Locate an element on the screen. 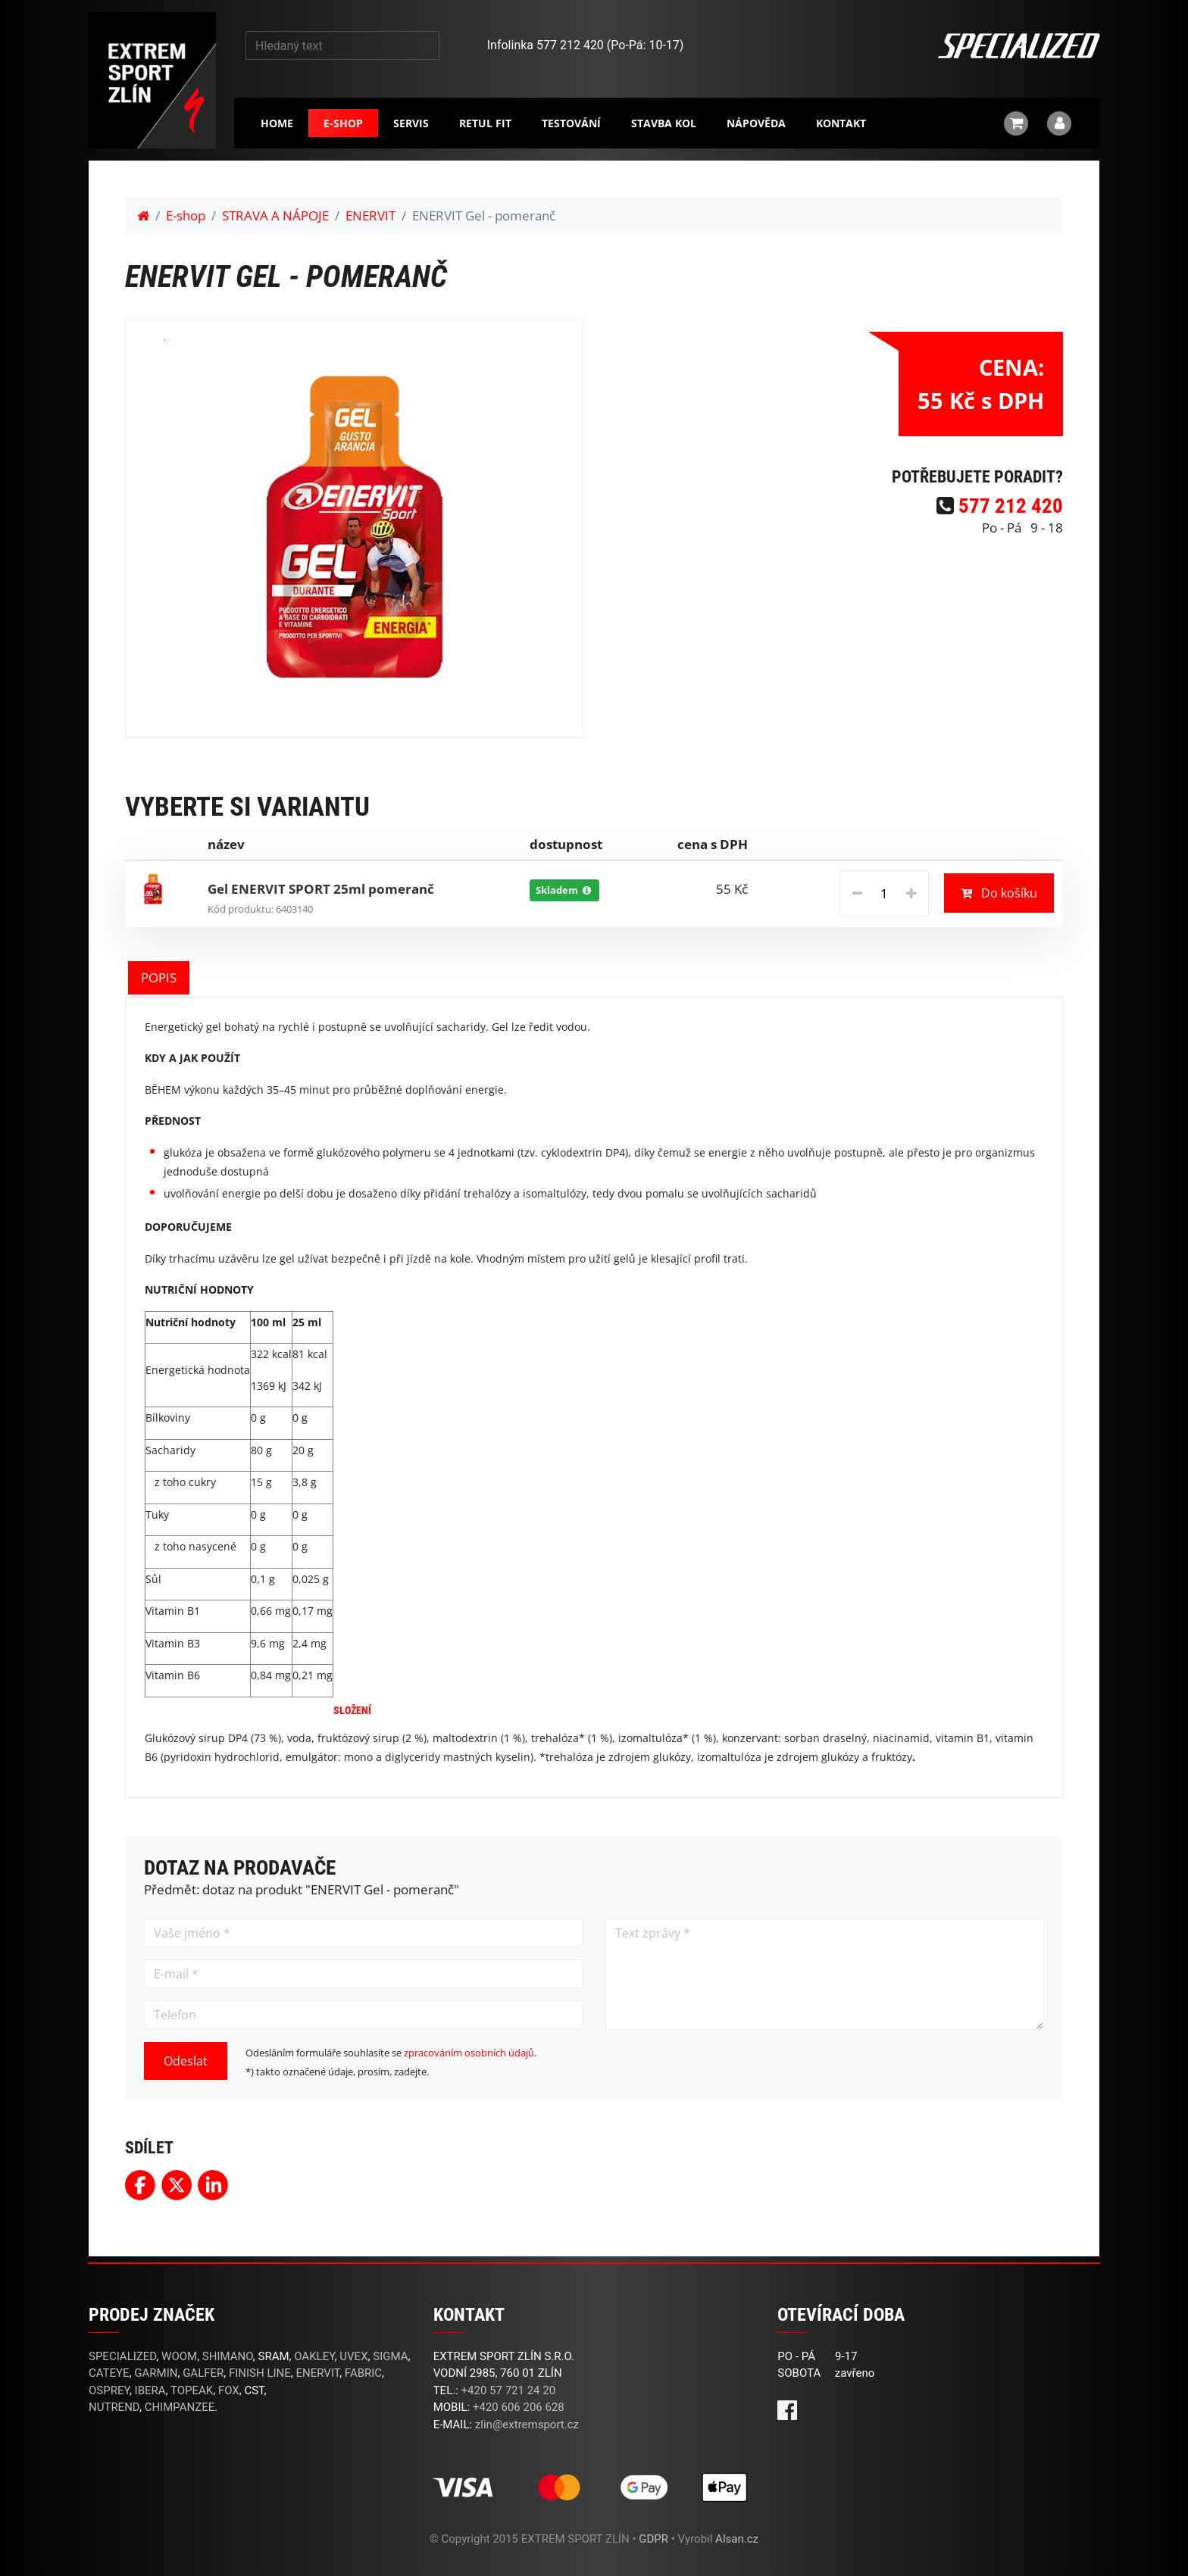 Image resolution: width=1188 pixels, height=2576 pixels. Stavba kol is located at coordinates (663, 123).